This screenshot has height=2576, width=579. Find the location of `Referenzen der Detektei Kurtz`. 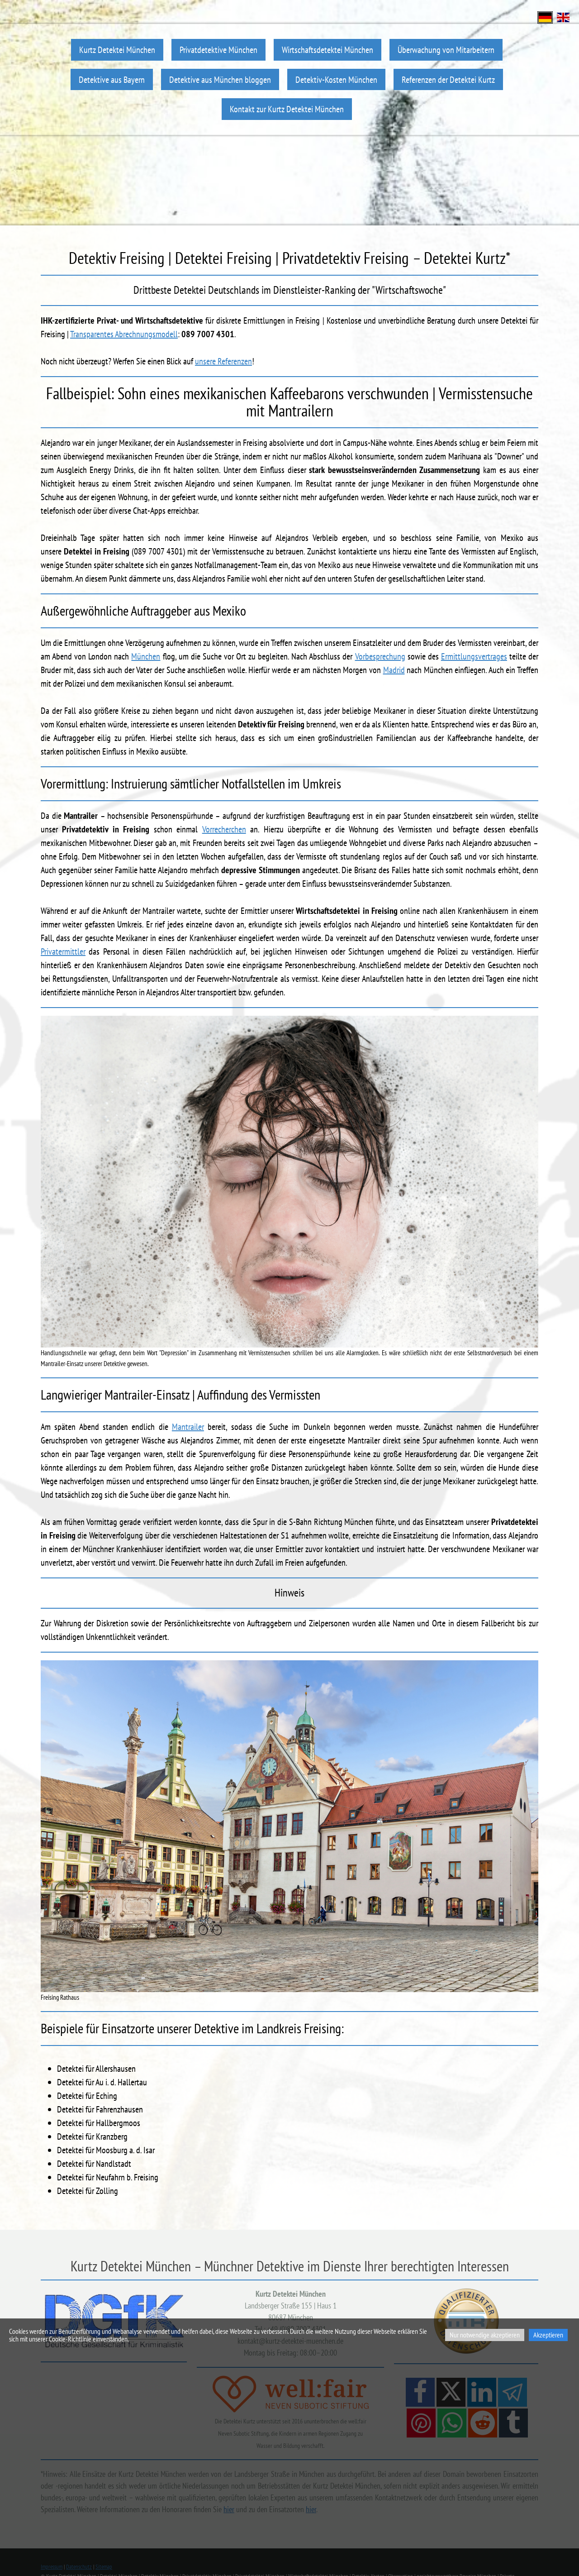

Referenzen der Detektei Kurtz is located at coordinates (448, 79).